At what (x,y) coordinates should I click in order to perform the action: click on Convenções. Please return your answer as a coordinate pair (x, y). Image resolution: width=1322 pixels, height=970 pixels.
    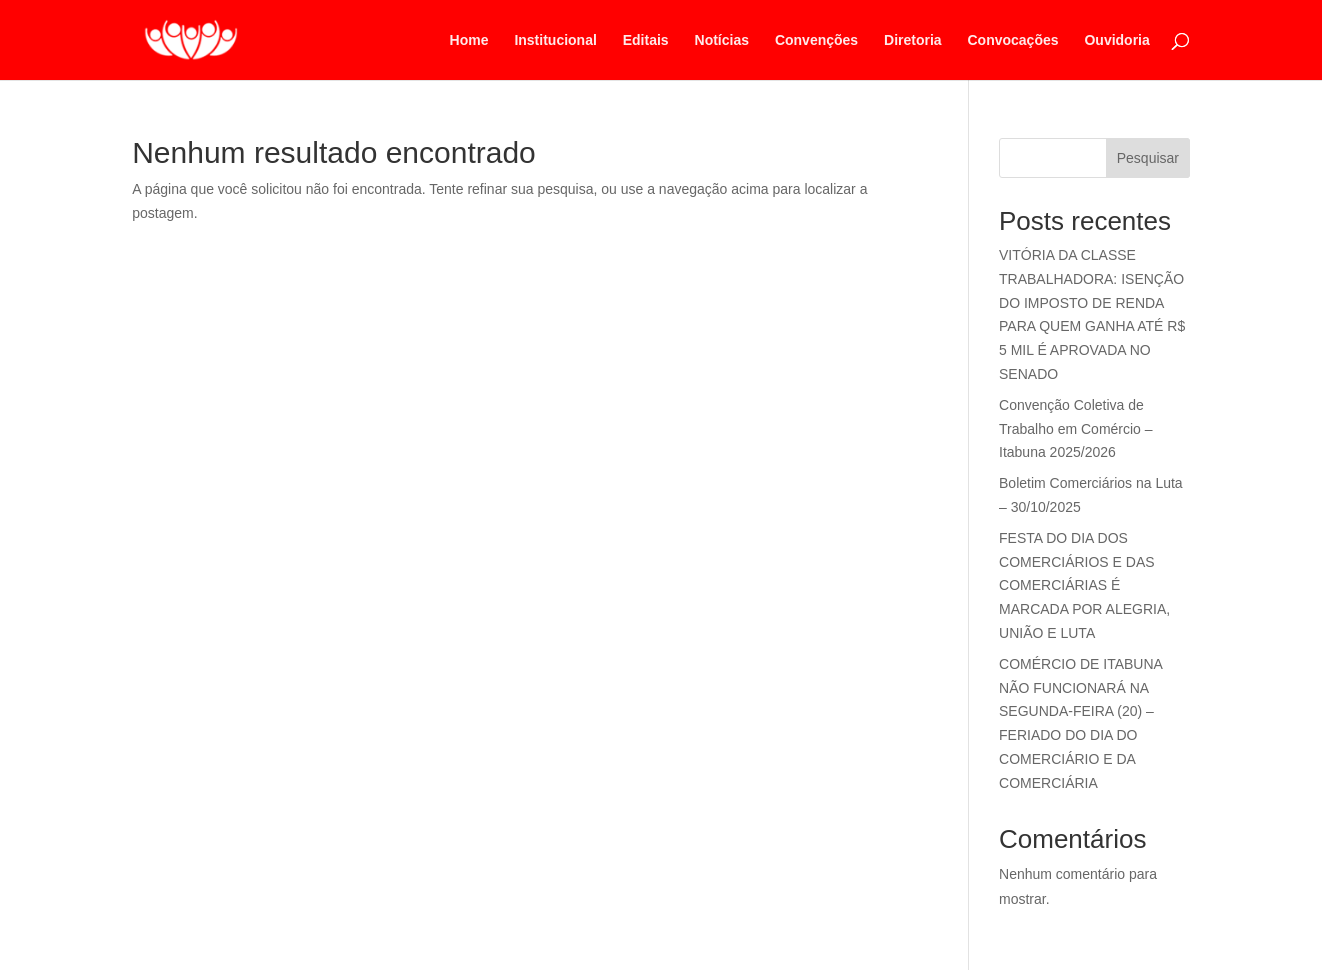
    Looking at the image, I should click on (816, 40).